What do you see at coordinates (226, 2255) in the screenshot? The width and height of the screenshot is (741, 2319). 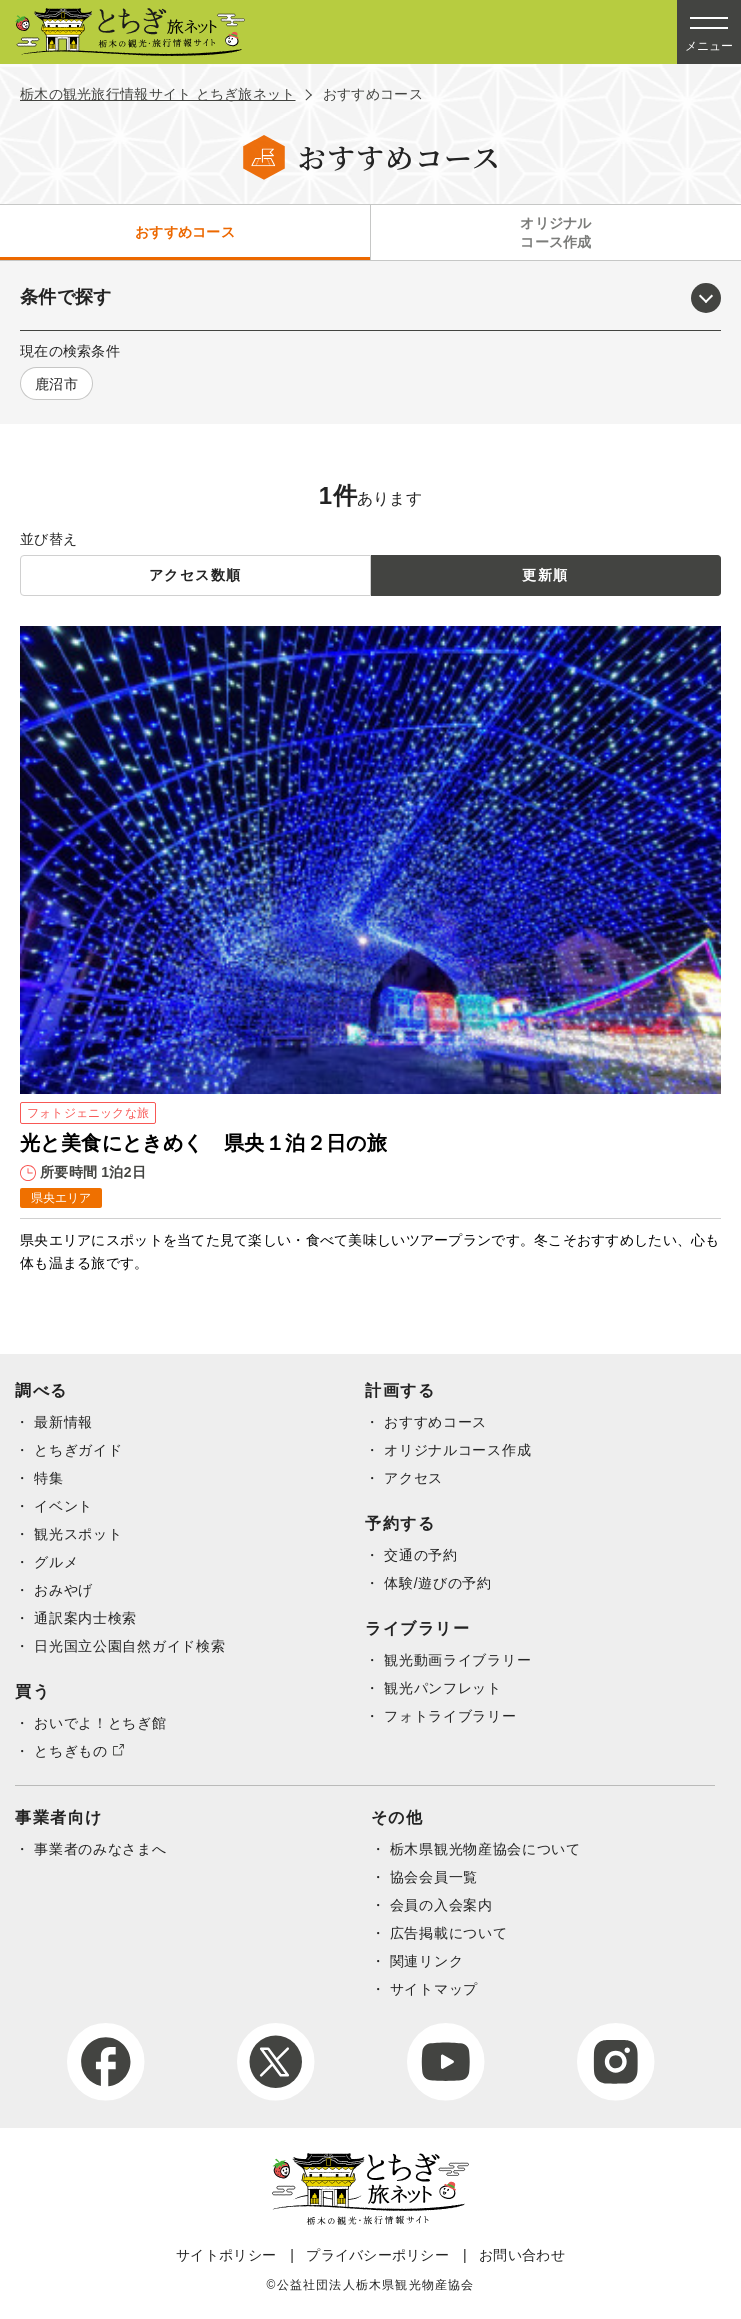 I see `サイトポリシー` at bounding box center [226, 2255].